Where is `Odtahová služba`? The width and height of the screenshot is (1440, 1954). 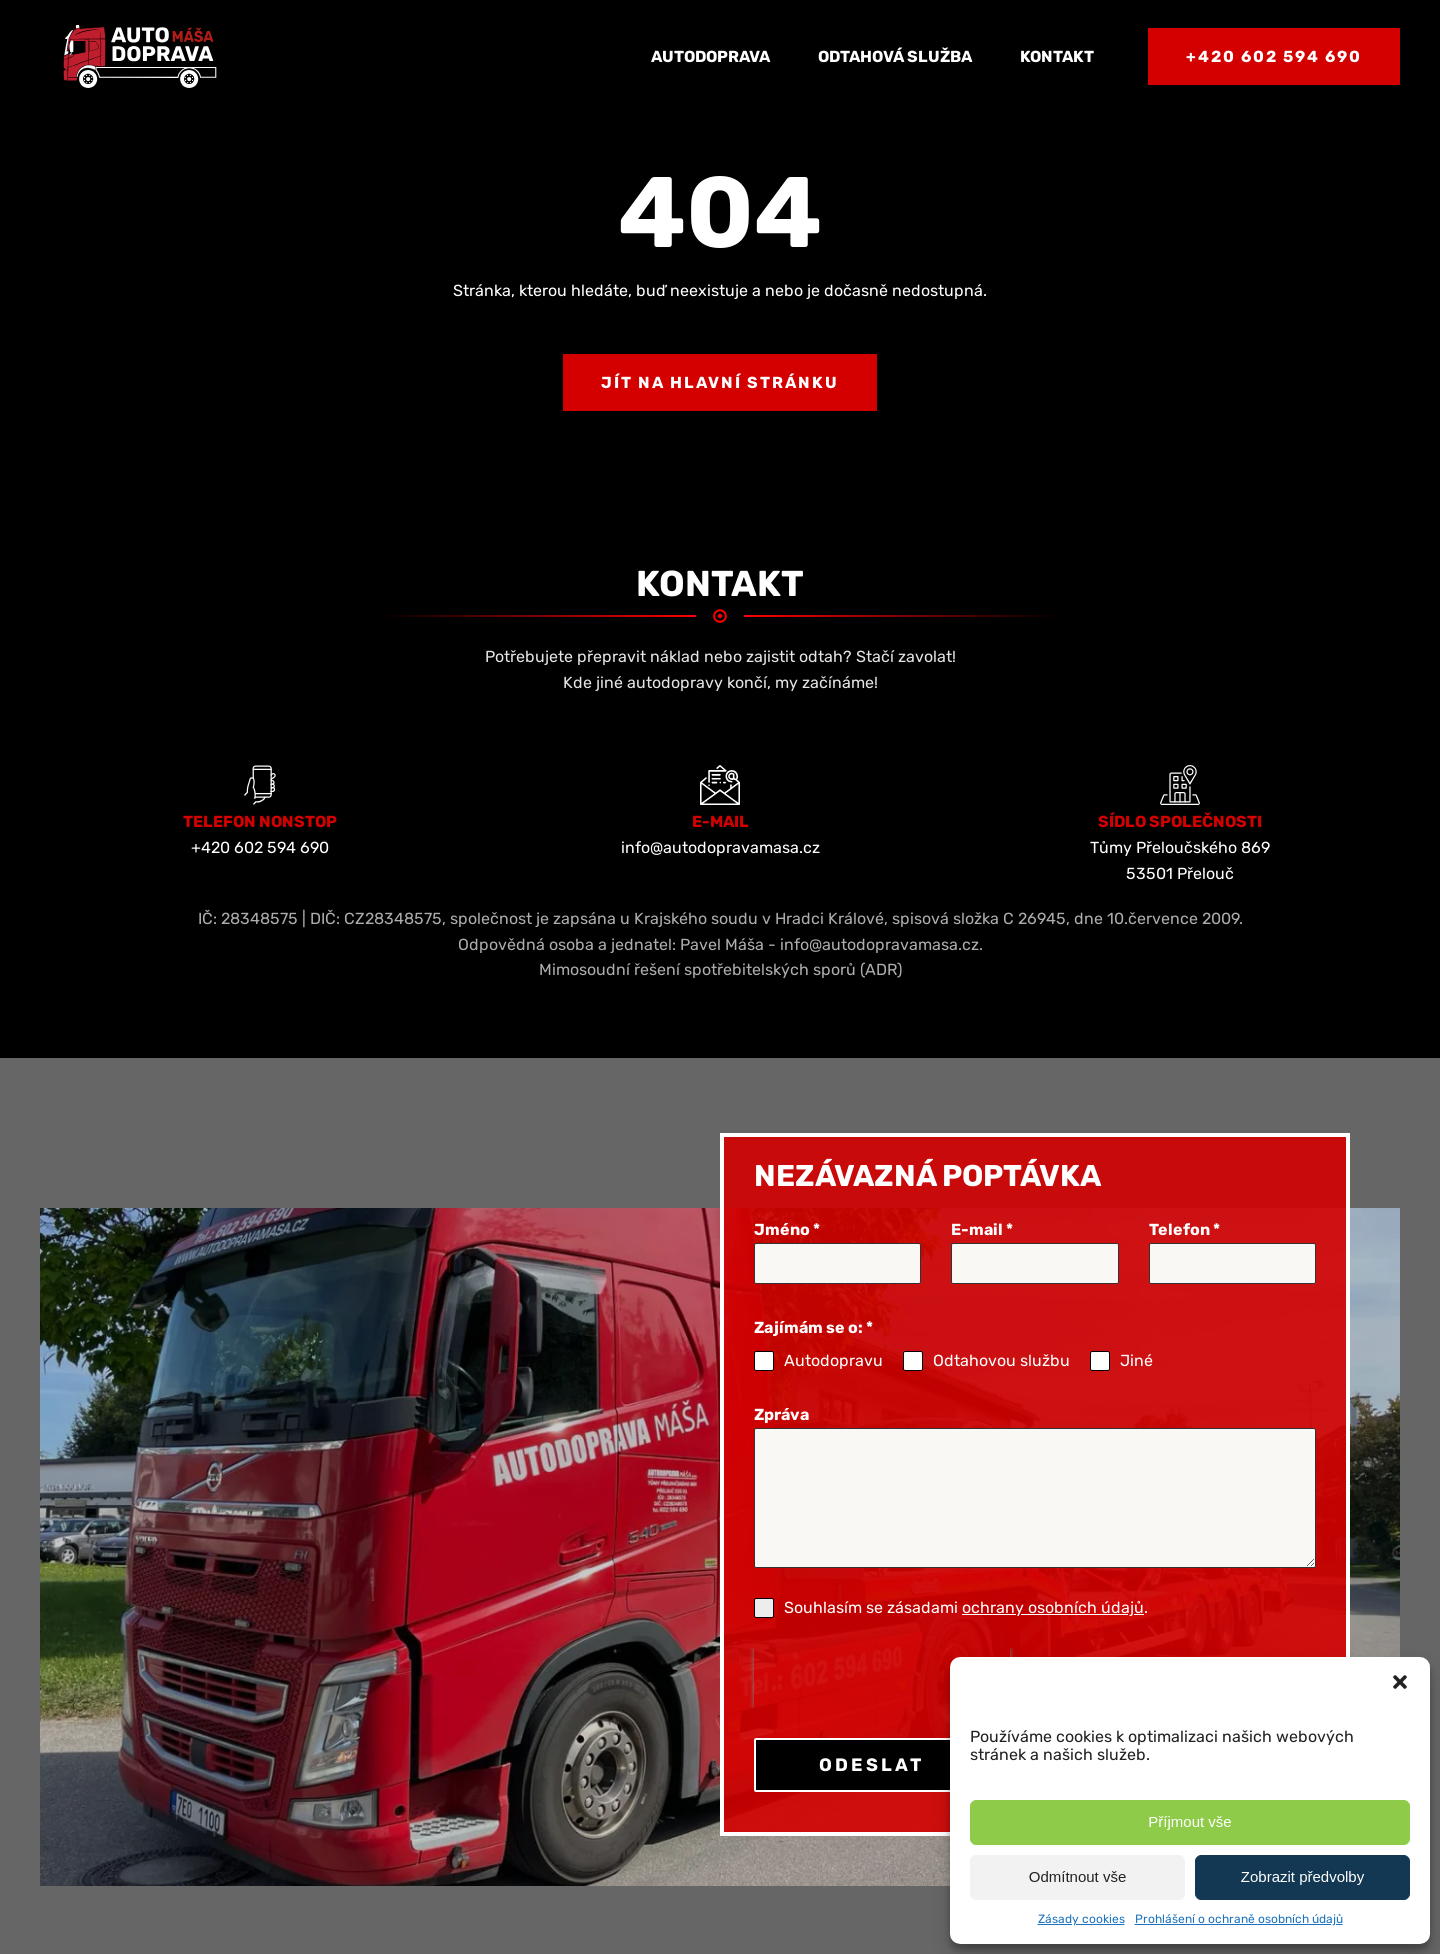 Odtahová služba is located at coordinates (895, 56).